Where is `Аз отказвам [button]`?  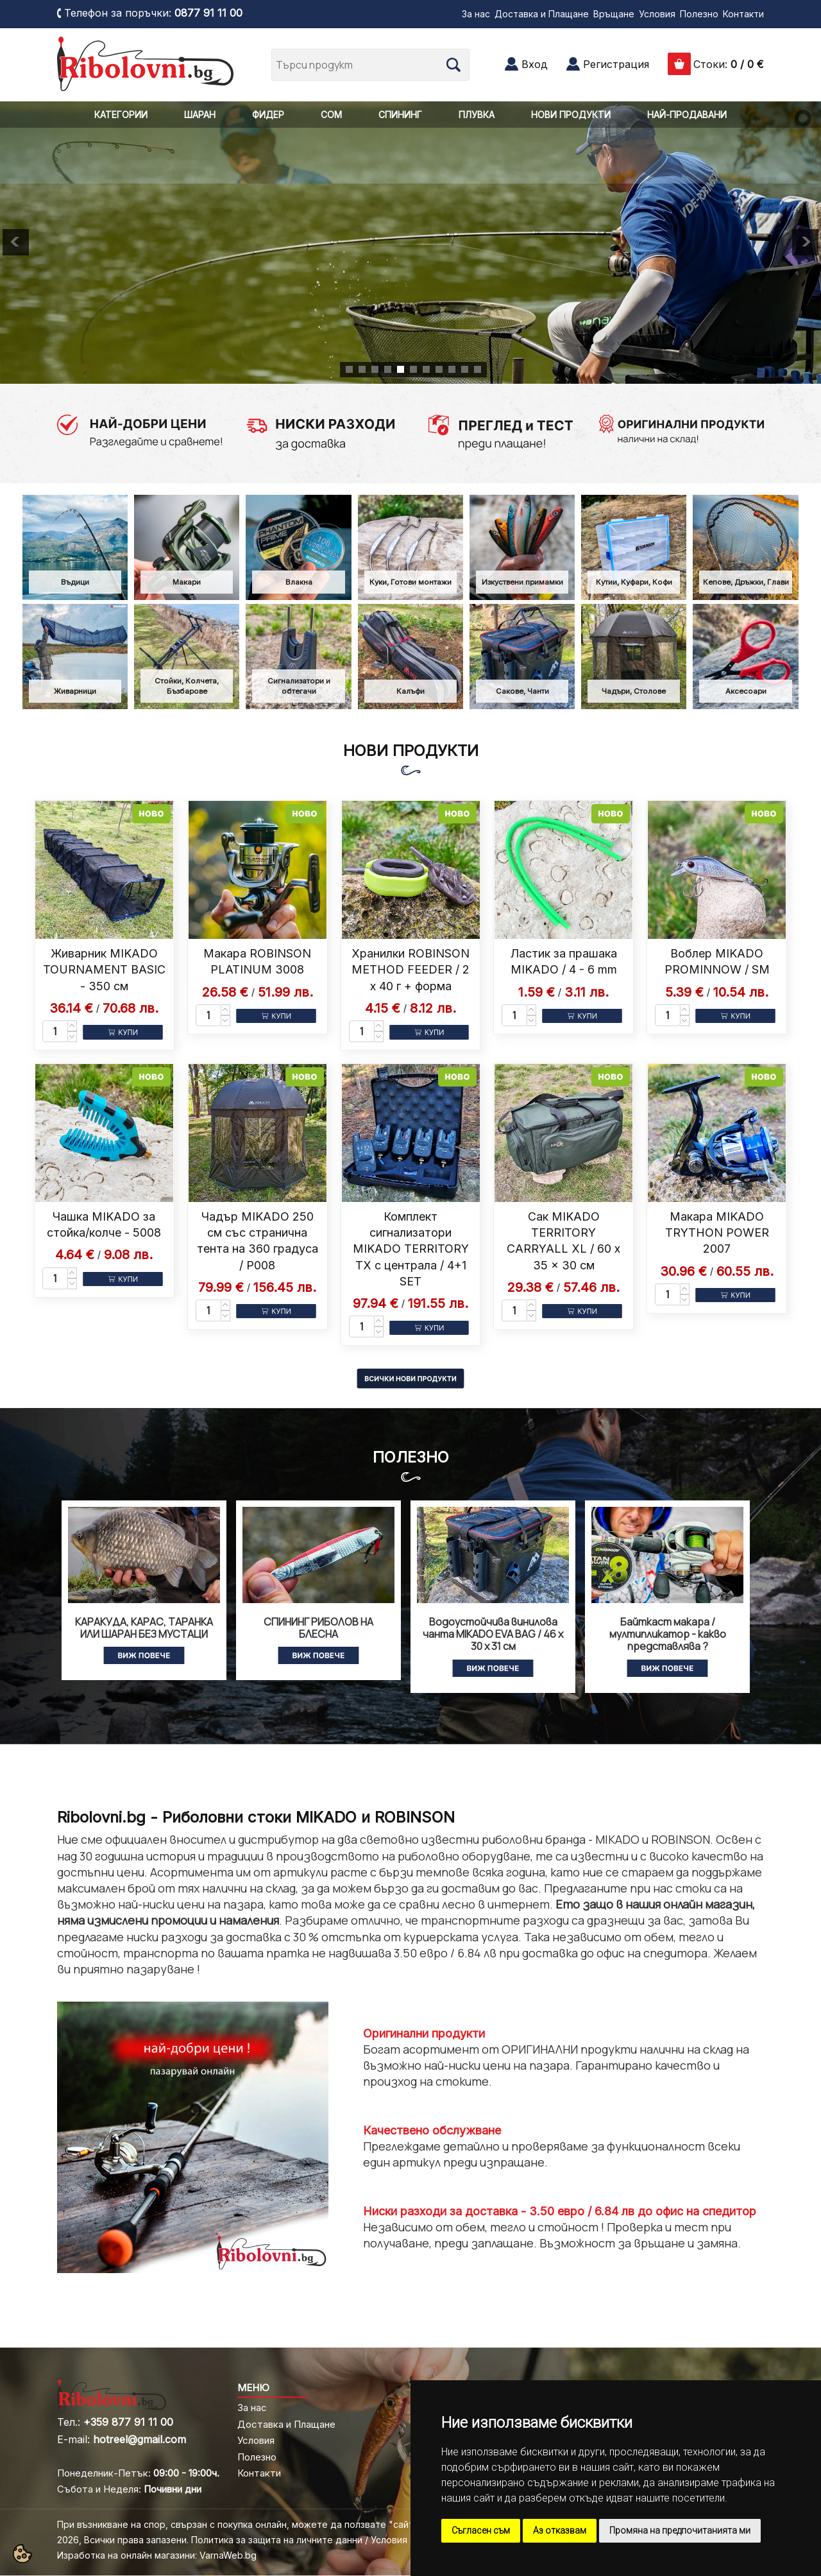
Аз отказвам [button] is located at coordinates (559, 2530).